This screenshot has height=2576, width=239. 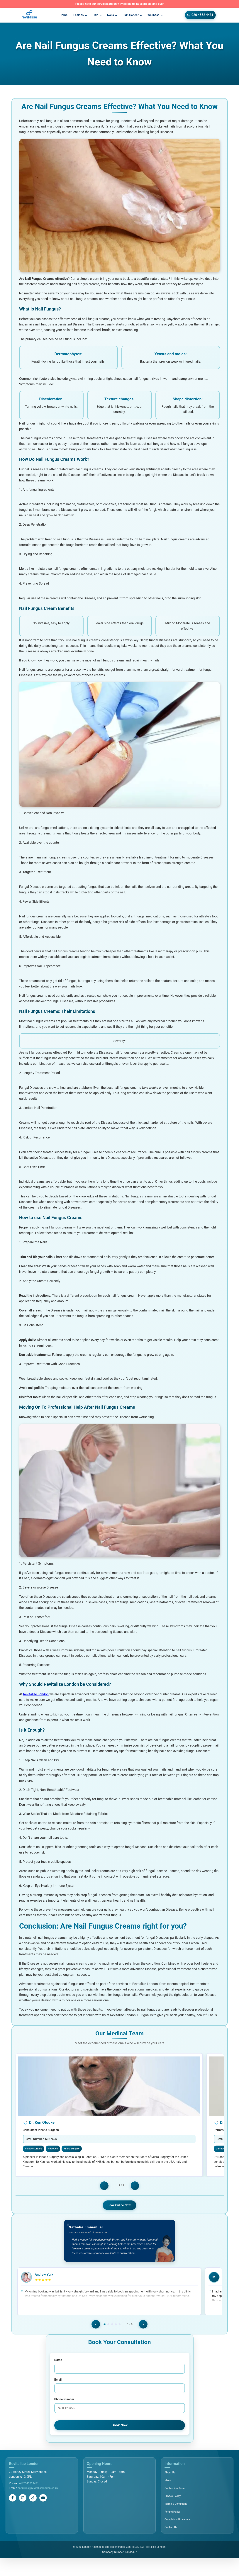 What do you see at coordinates (173, 2543) in the screenshot?
I see `Contact Us` at bounding box center [173, 2543].